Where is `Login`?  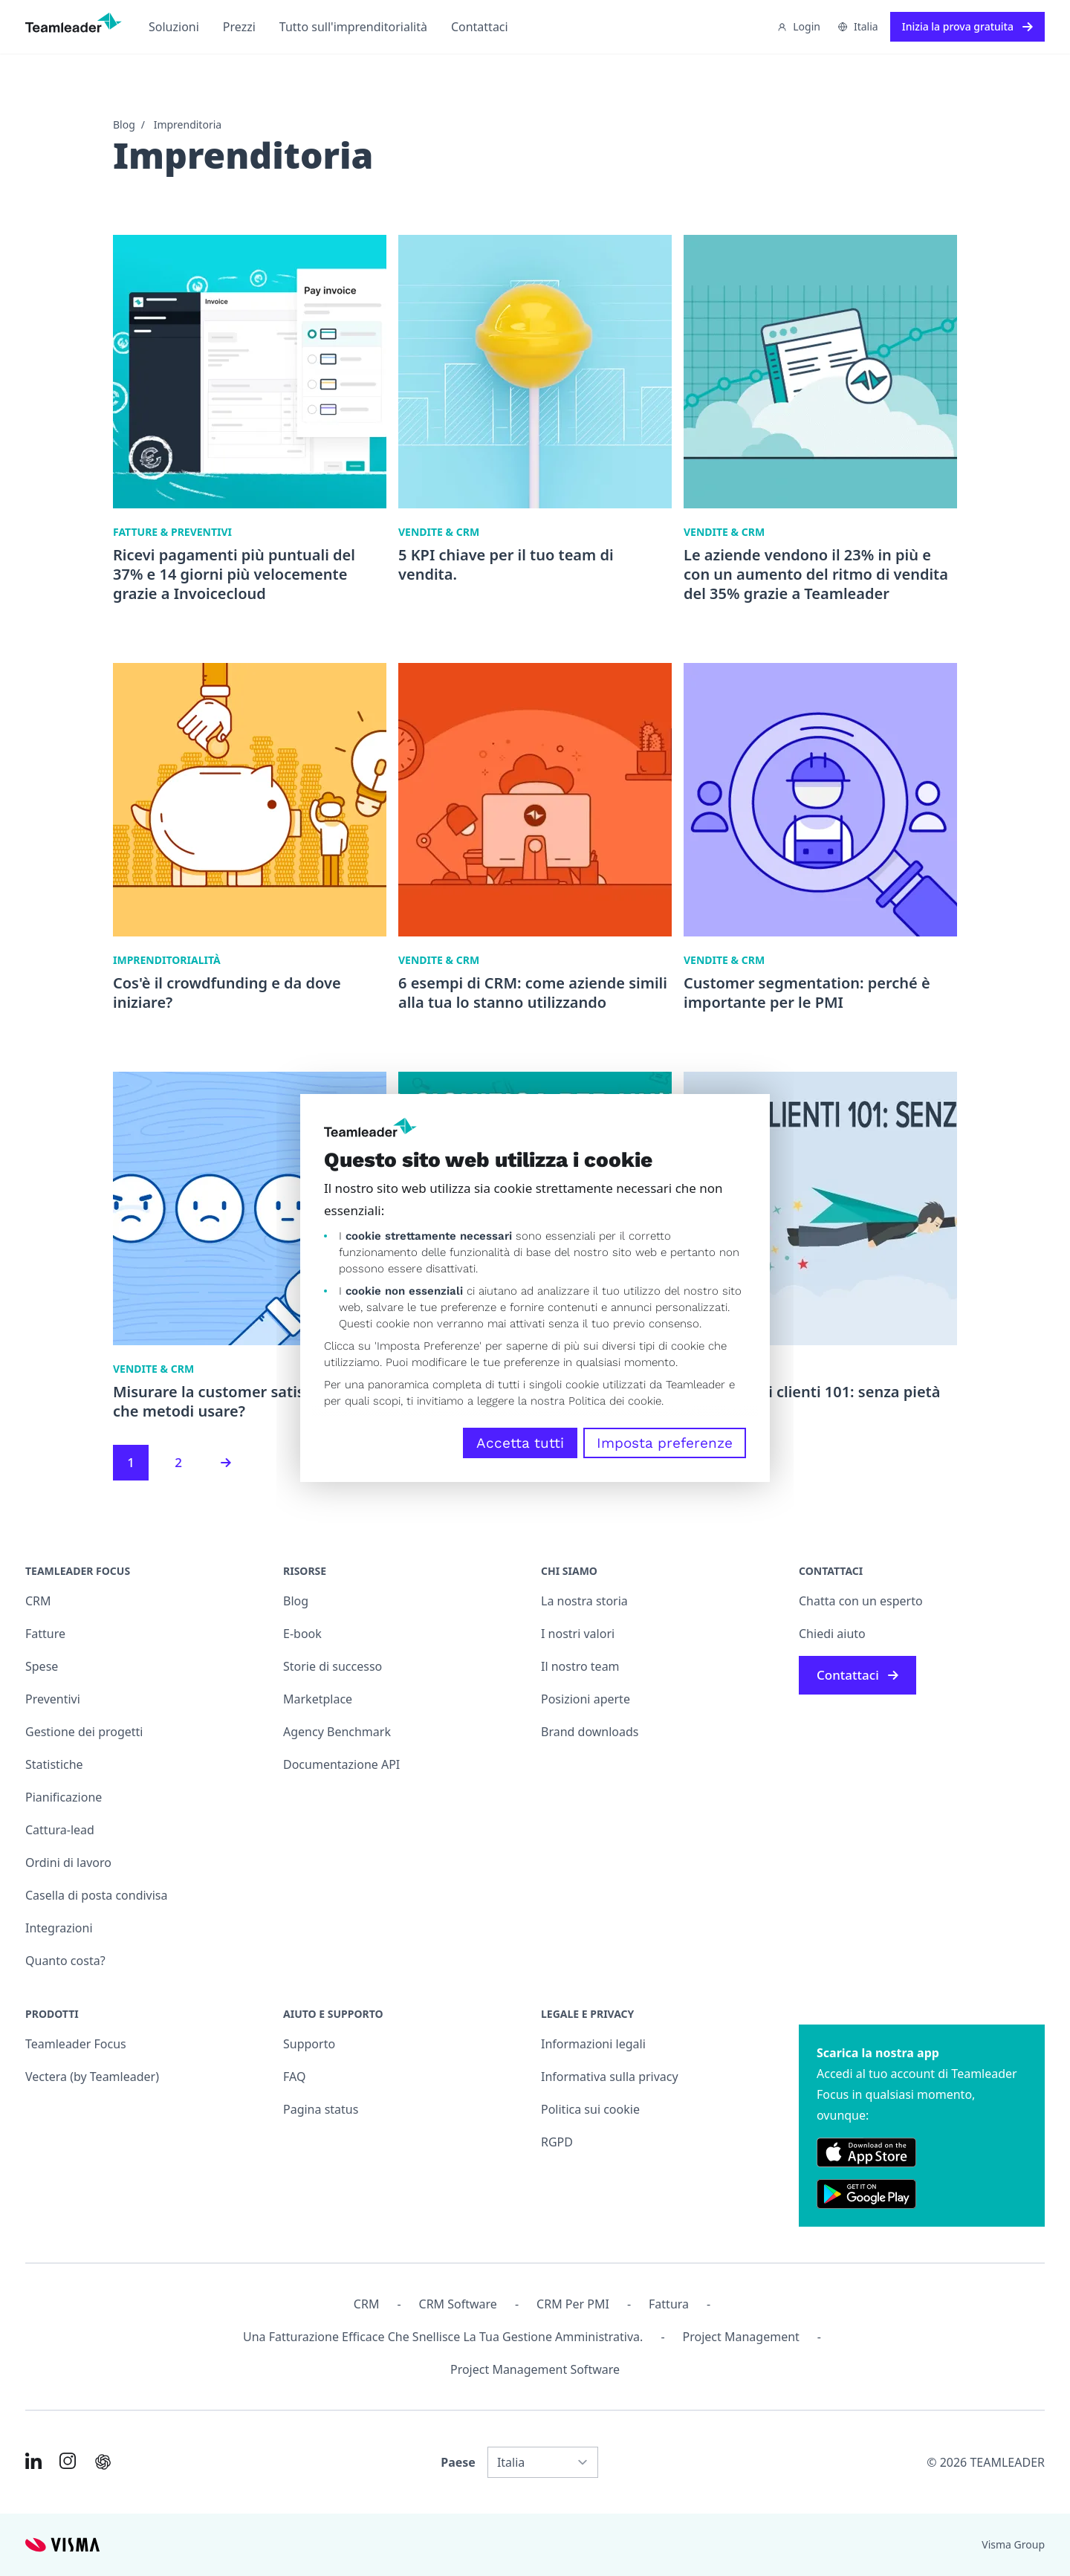 Login is located at coordinates (798, 26).